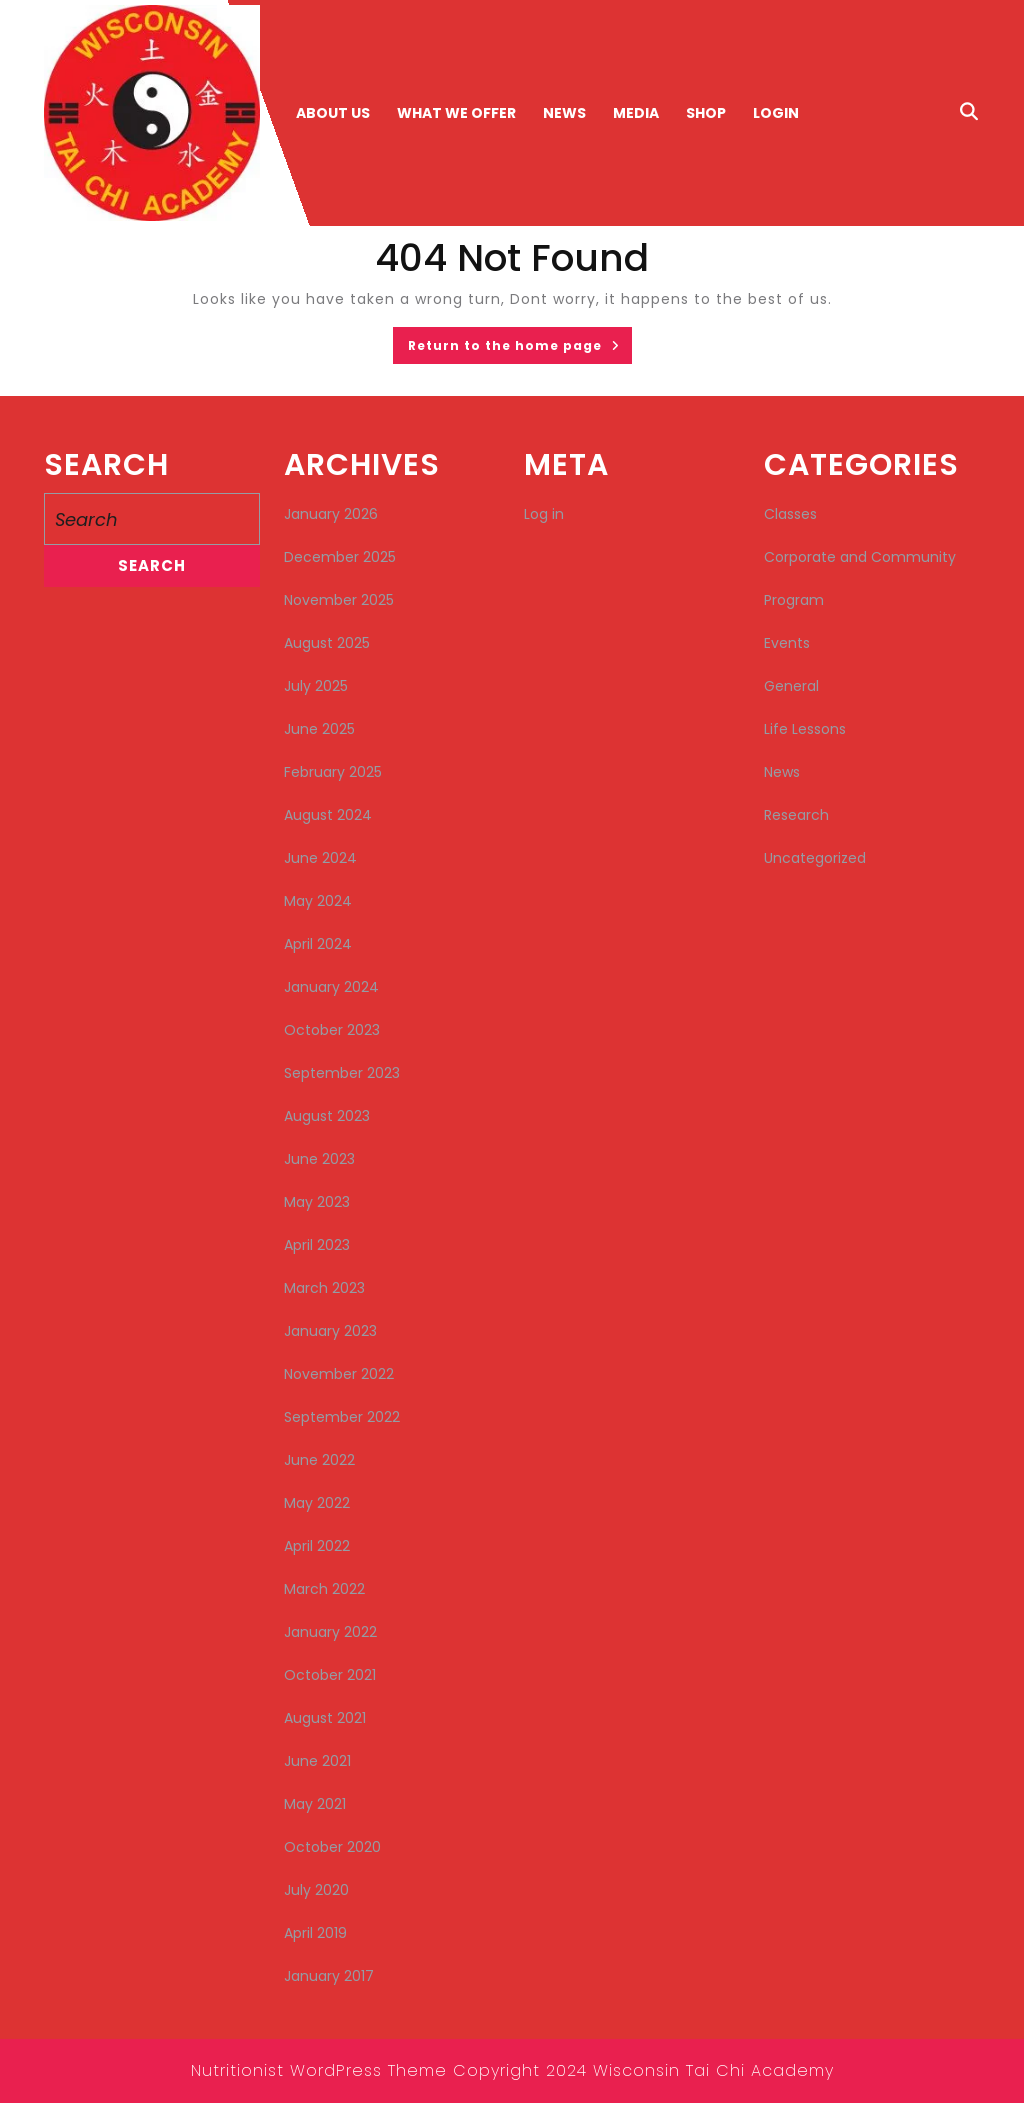 The width and height of the screenshot is (1024, 2103). Describe the element at coordinates (317, 1245) in the screenshot. I see `April 2023` at that location.